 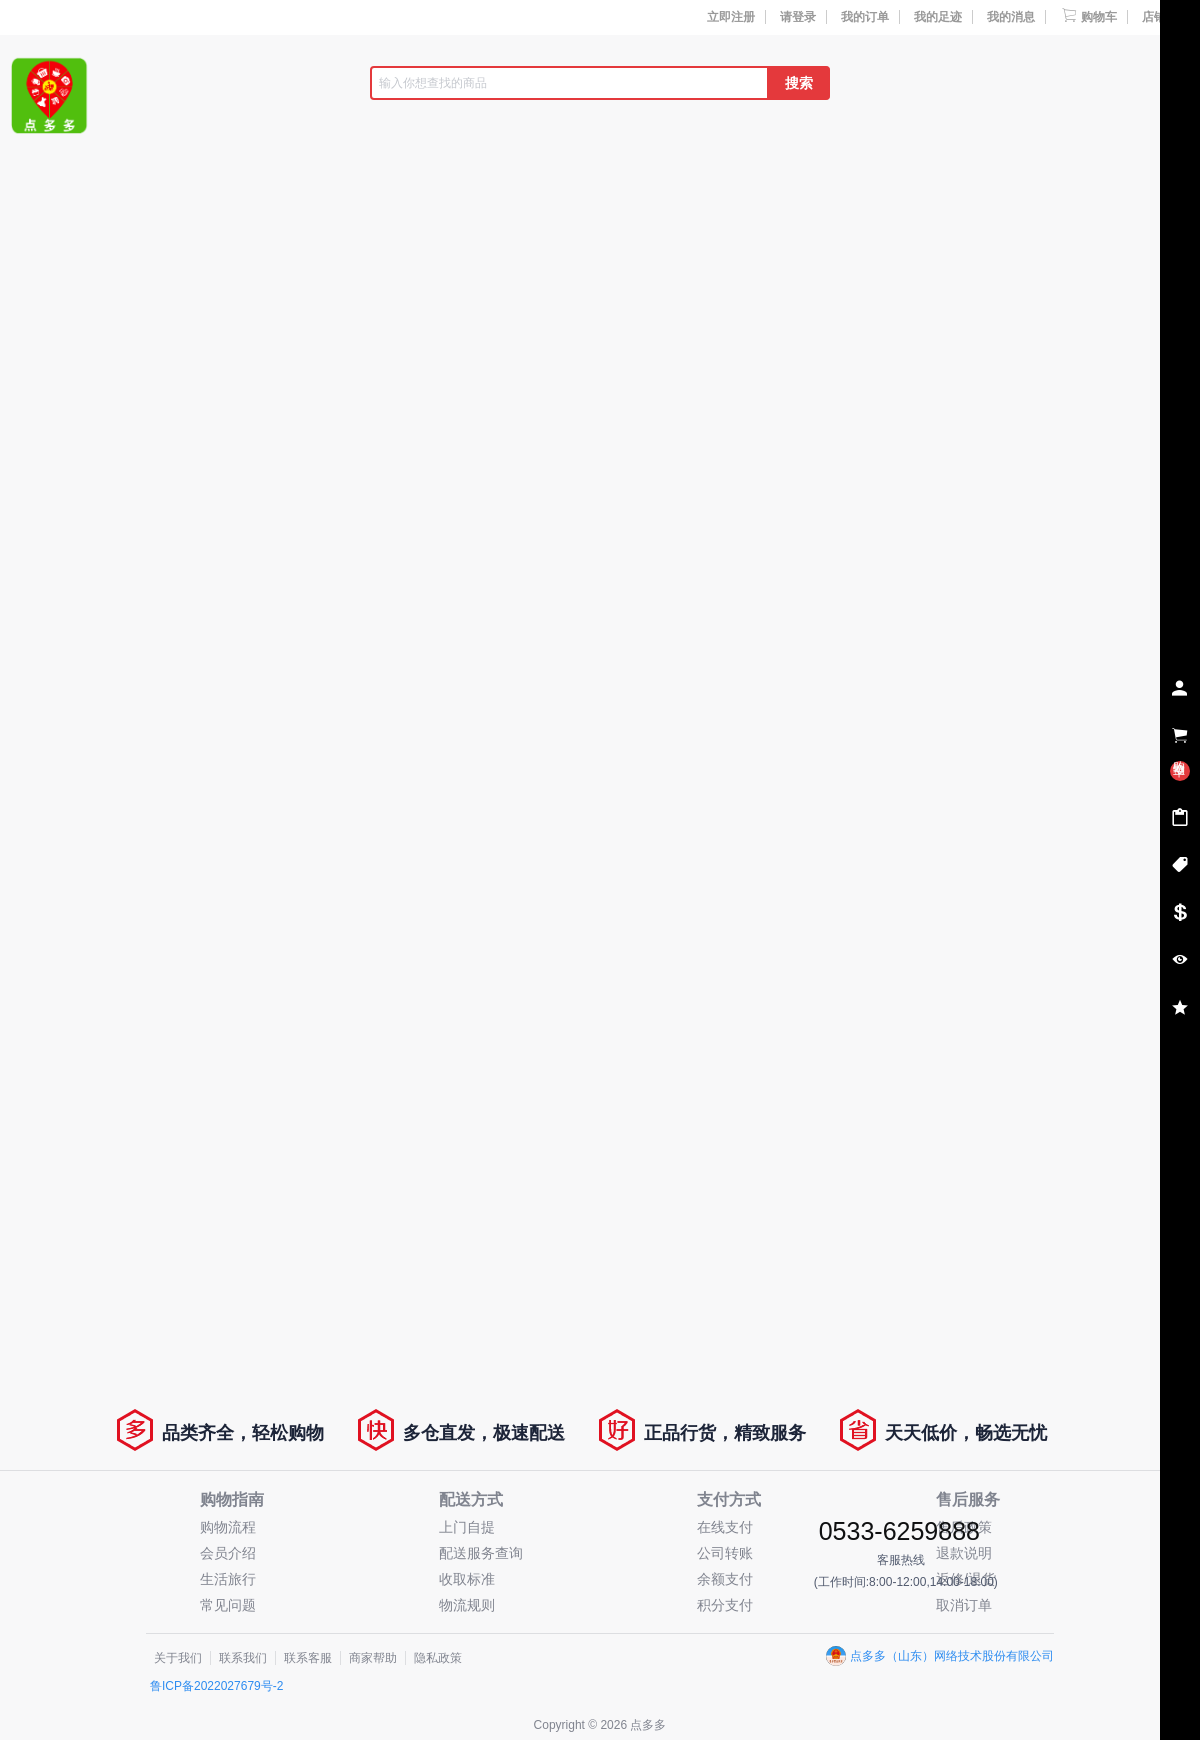 I want to click on 鲁ICP备2022027679号-2, so click(x=216, y=1686).